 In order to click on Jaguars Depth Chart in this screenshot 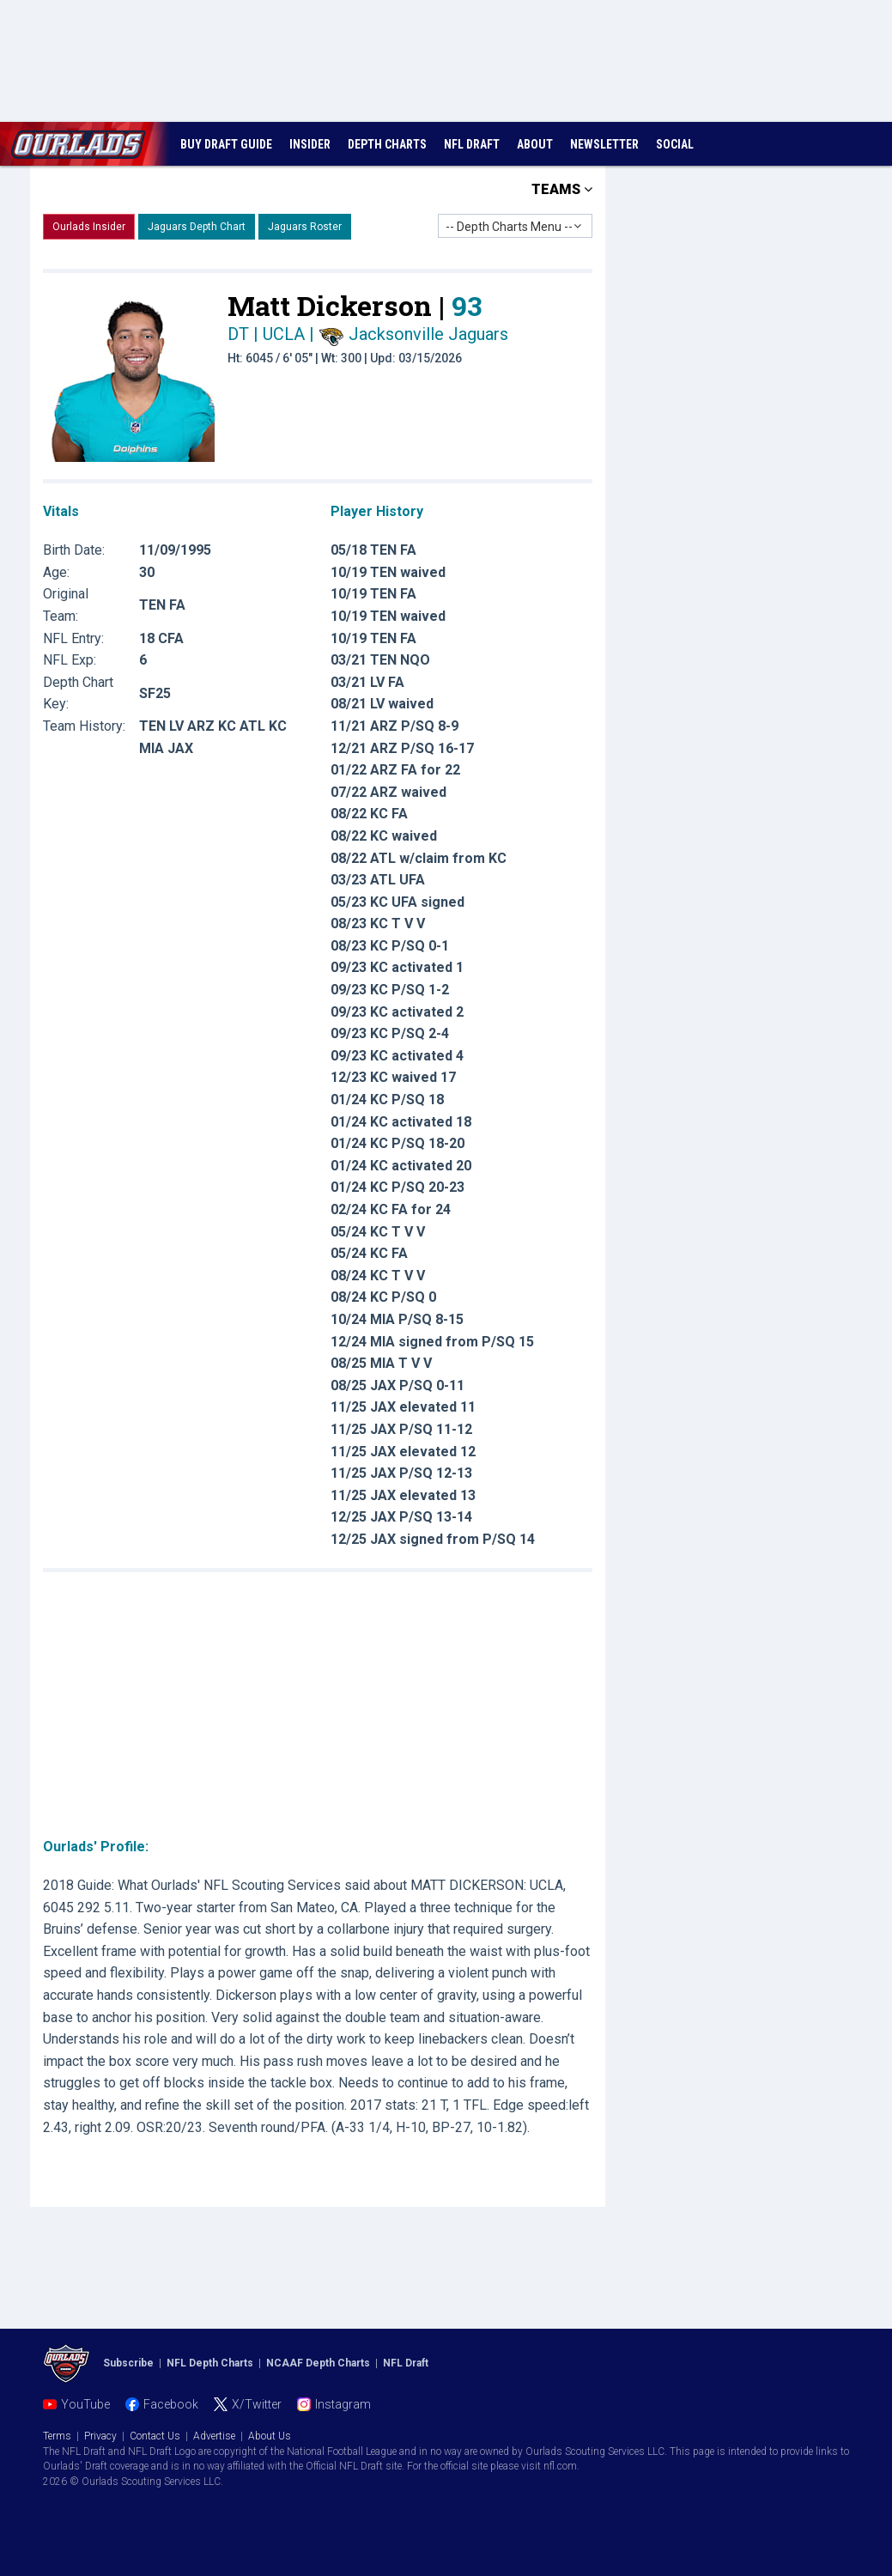, I will do `click(197, 227)`.